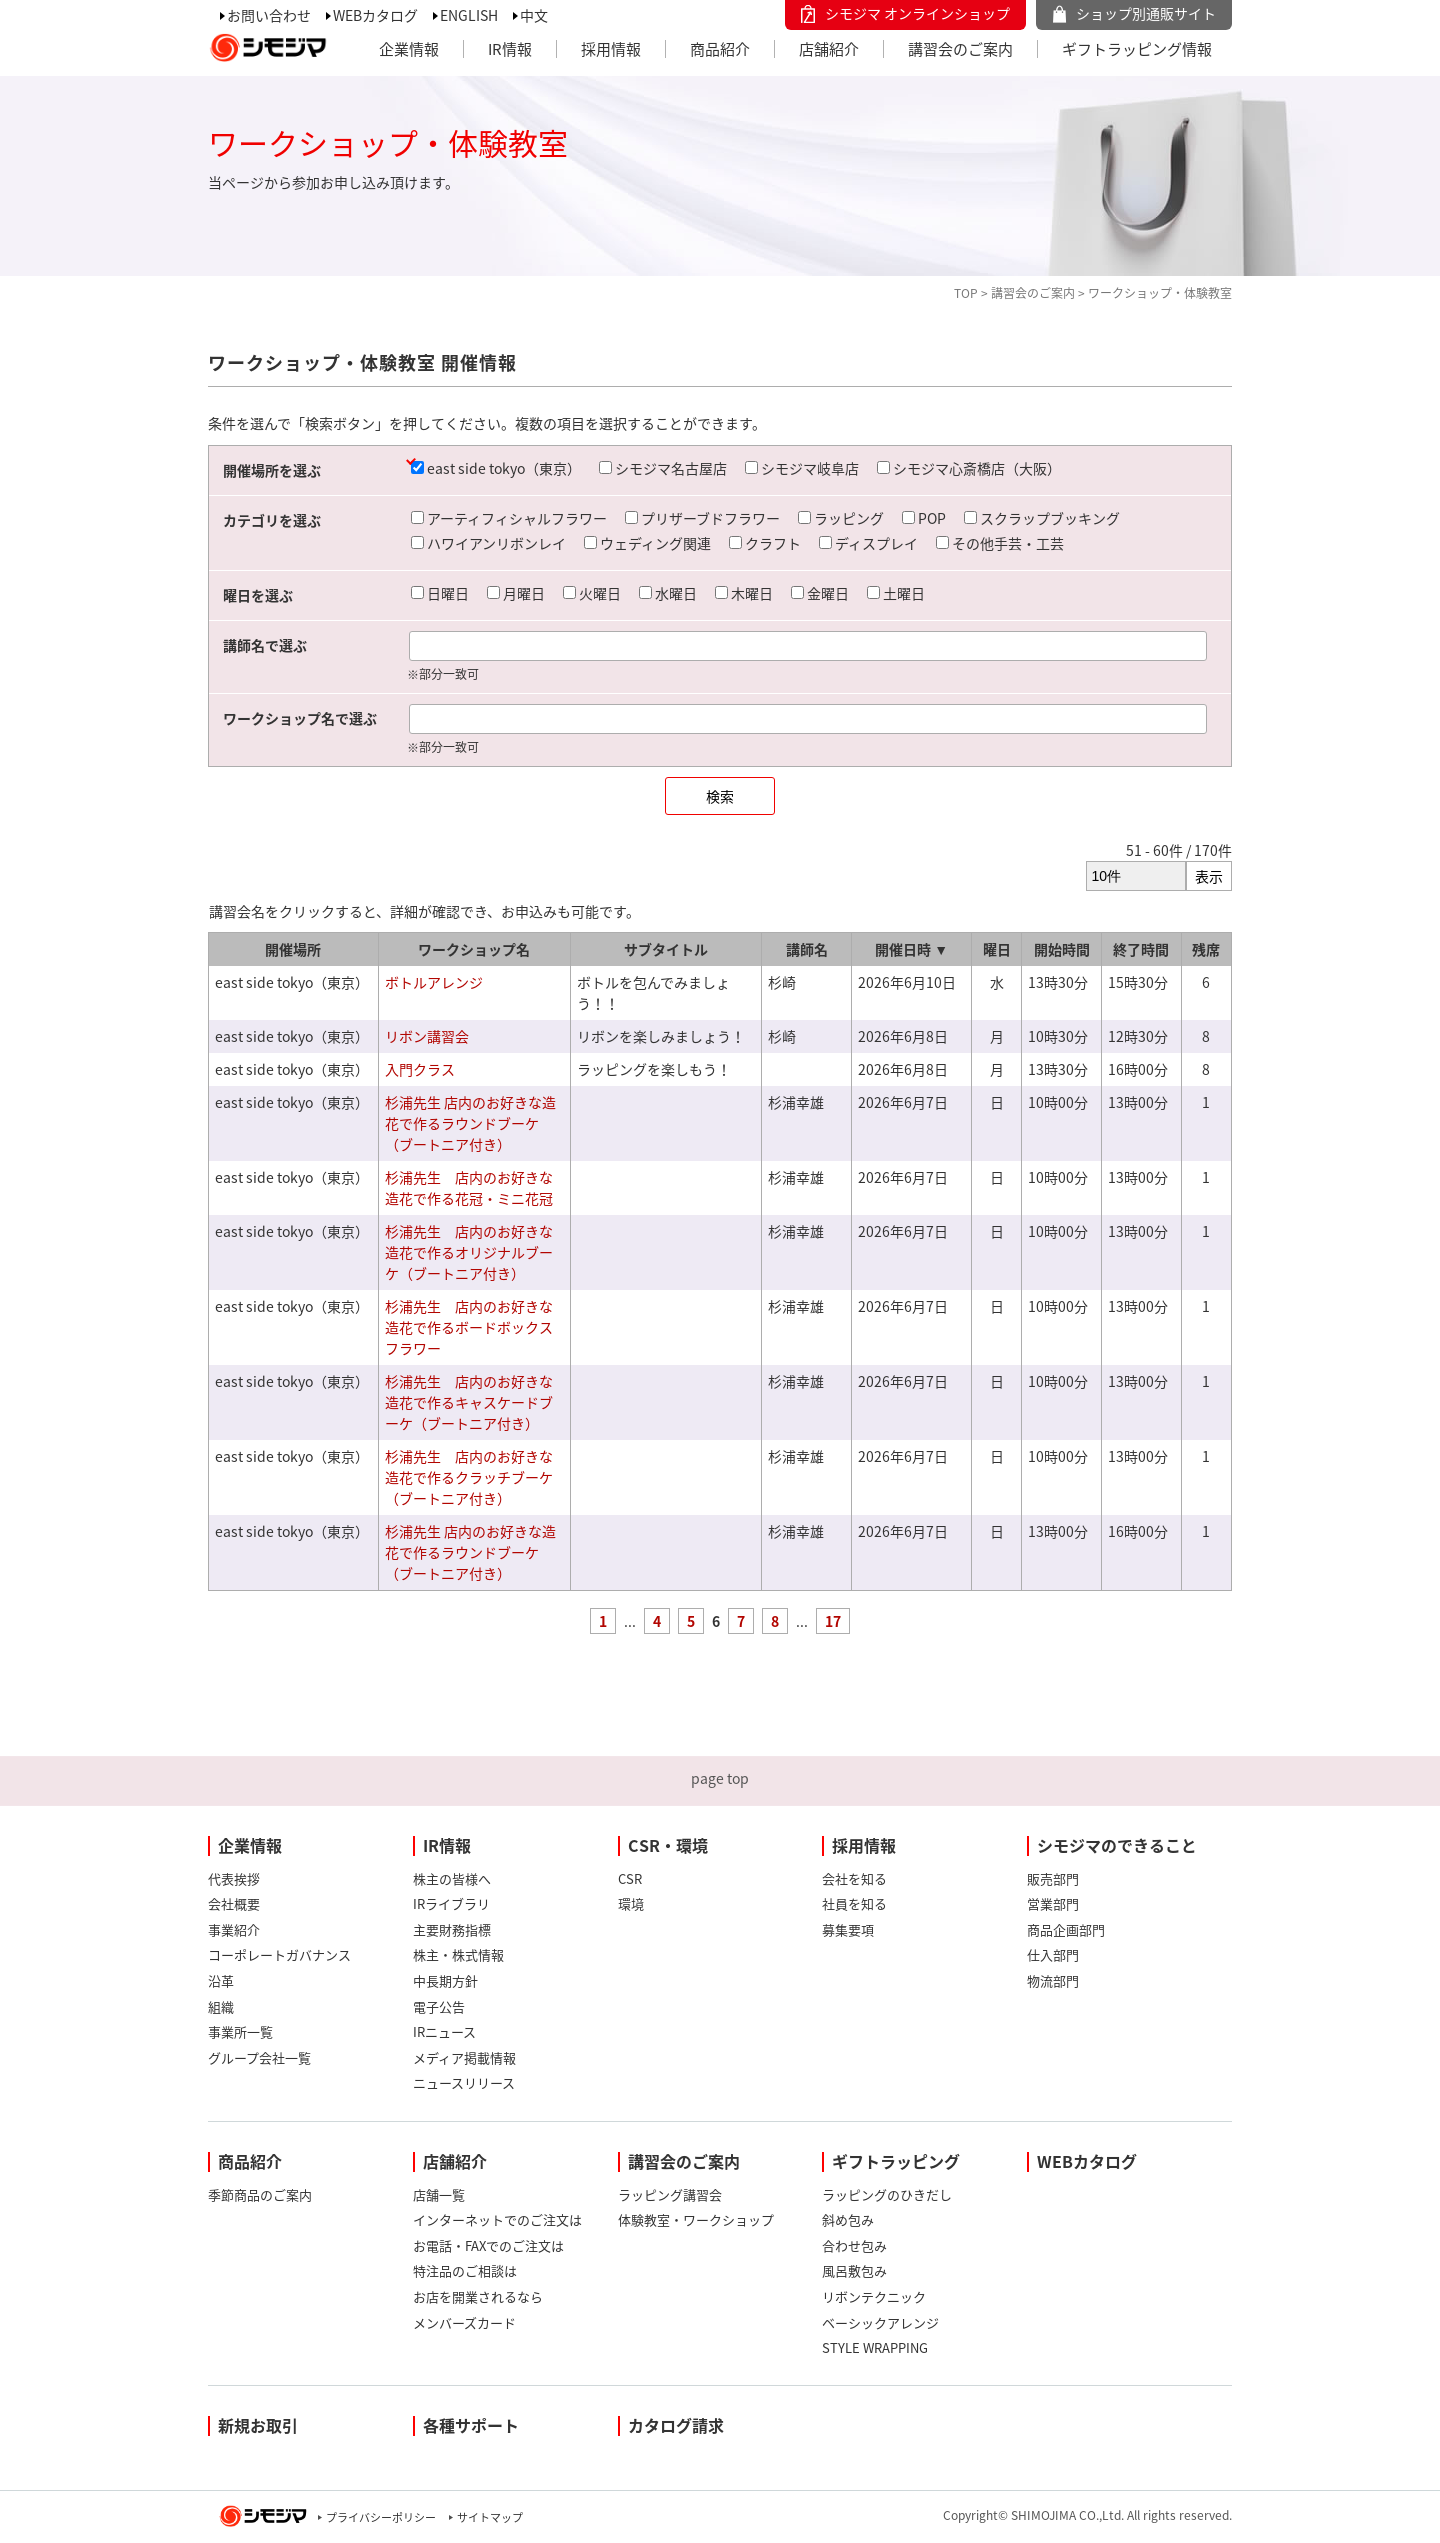 Image resolution: width=1440 pixels, height=2543 pixels. I want to click on サイトマップ, so click(490, 2517).